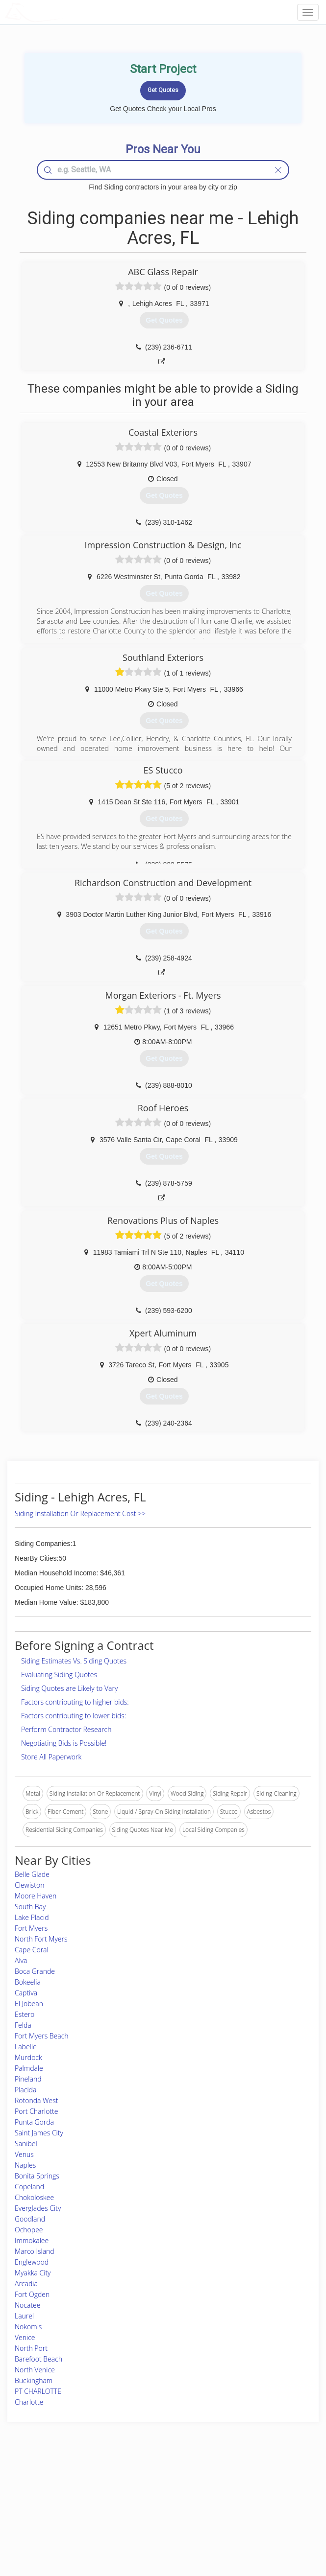 This screenshot has width=326, height=2576. Describe the element at coordinates (26, 2143) in the screenshot. I see `Sanibel` at that location.